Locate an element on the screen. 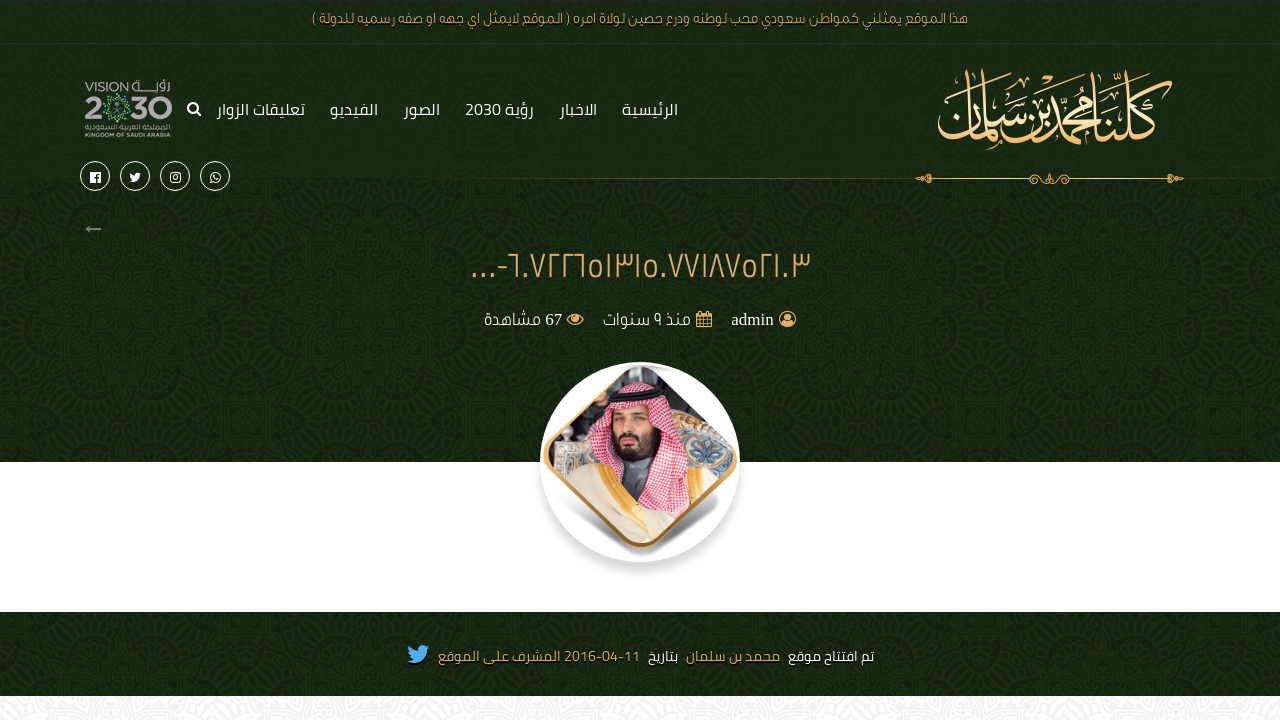 This screenshot has height=720, width=1280. الرئيسية is located at coordinates (650, 109).